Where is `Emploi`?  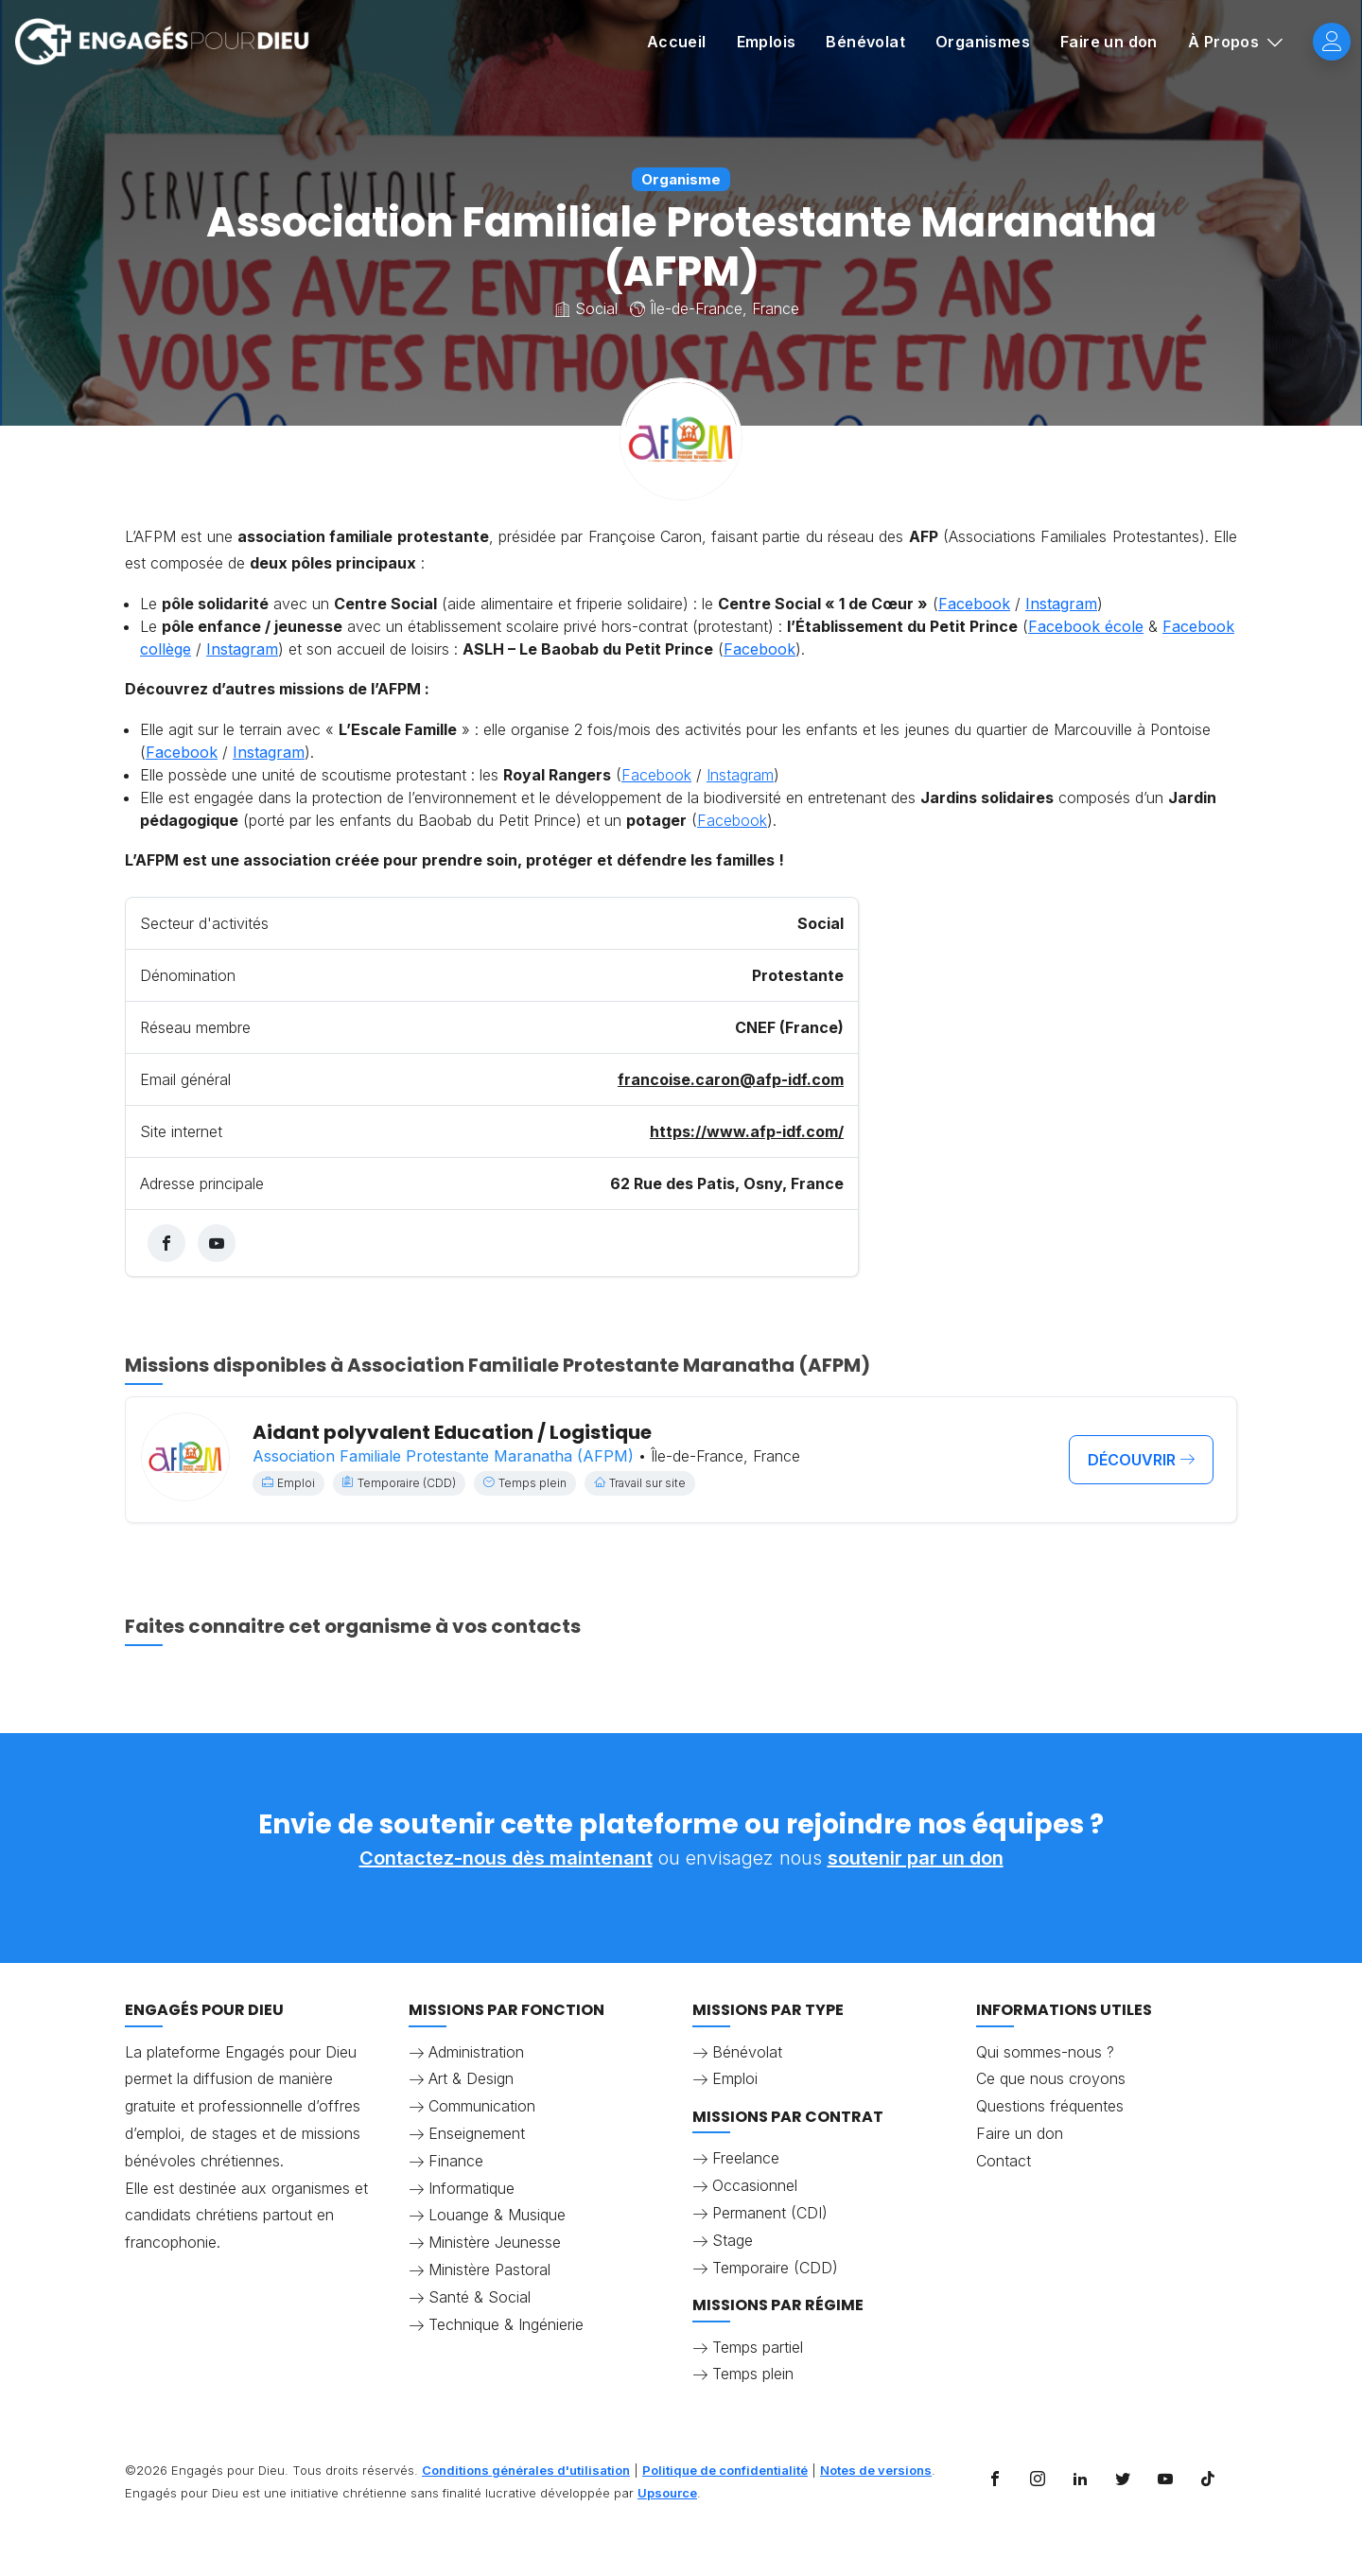 Emploi is located at coordinates (735, 2078).